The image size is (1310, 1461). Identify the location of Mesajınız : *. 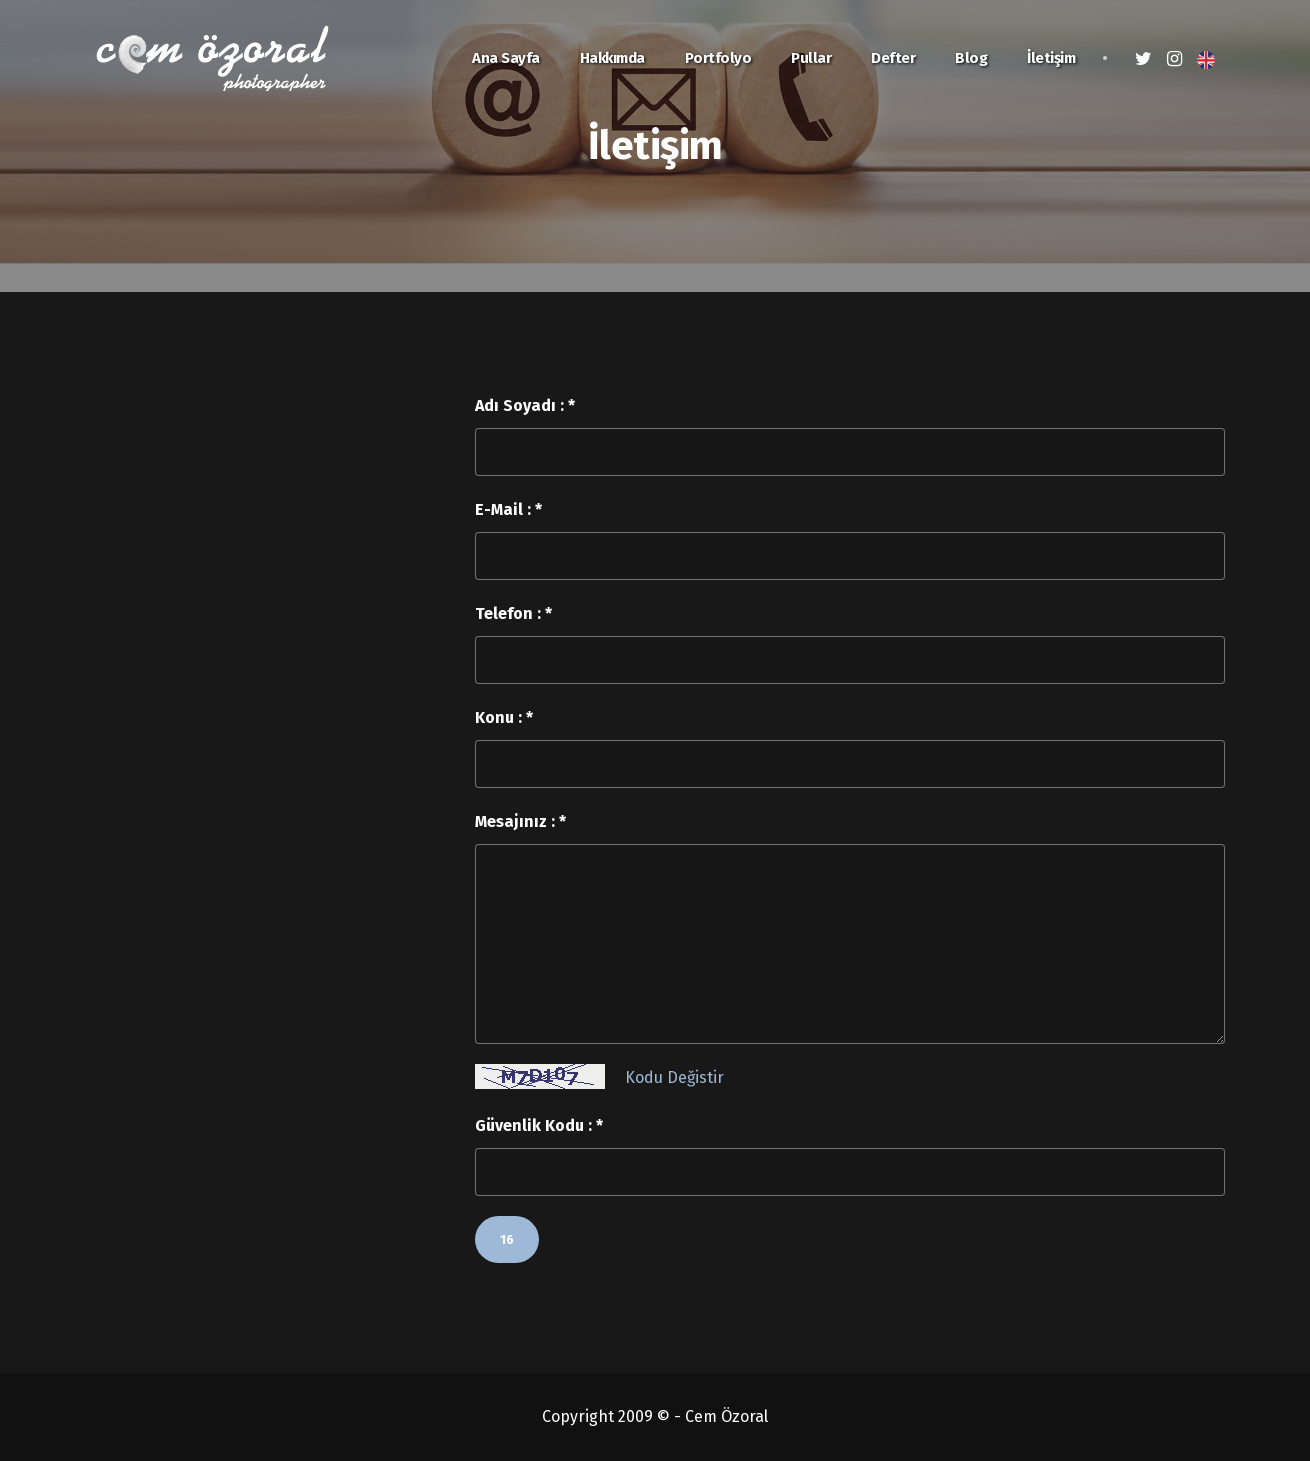
(520, 821).